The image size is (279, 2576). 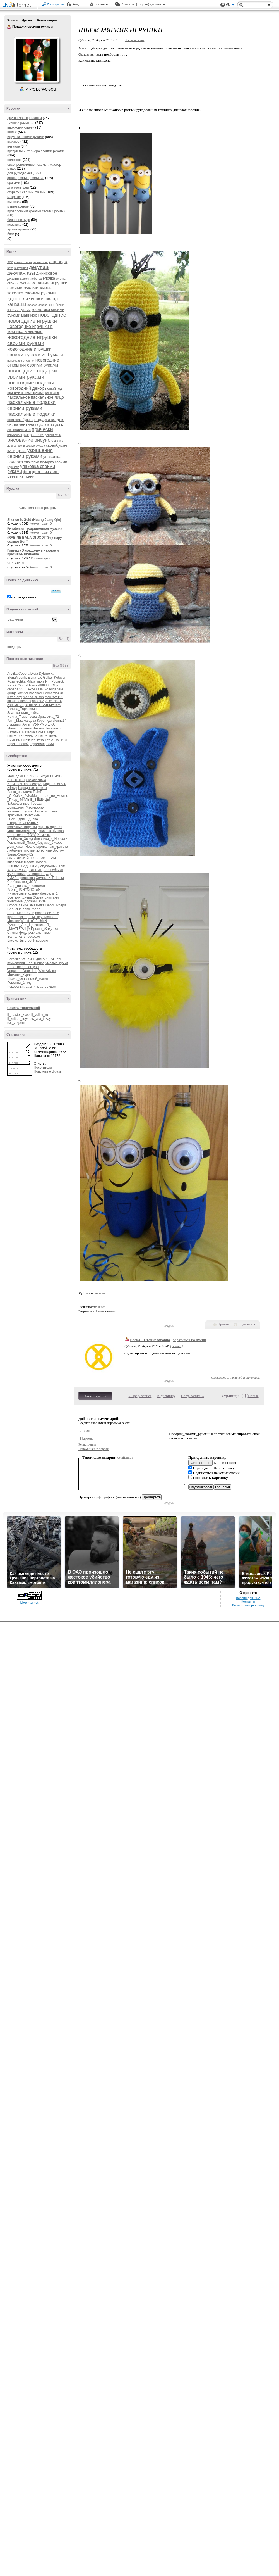 What do you see at coordinates (25, 178) in the screenshot?
I see `фильцевание , валяние` at bounding box center [25, 178].